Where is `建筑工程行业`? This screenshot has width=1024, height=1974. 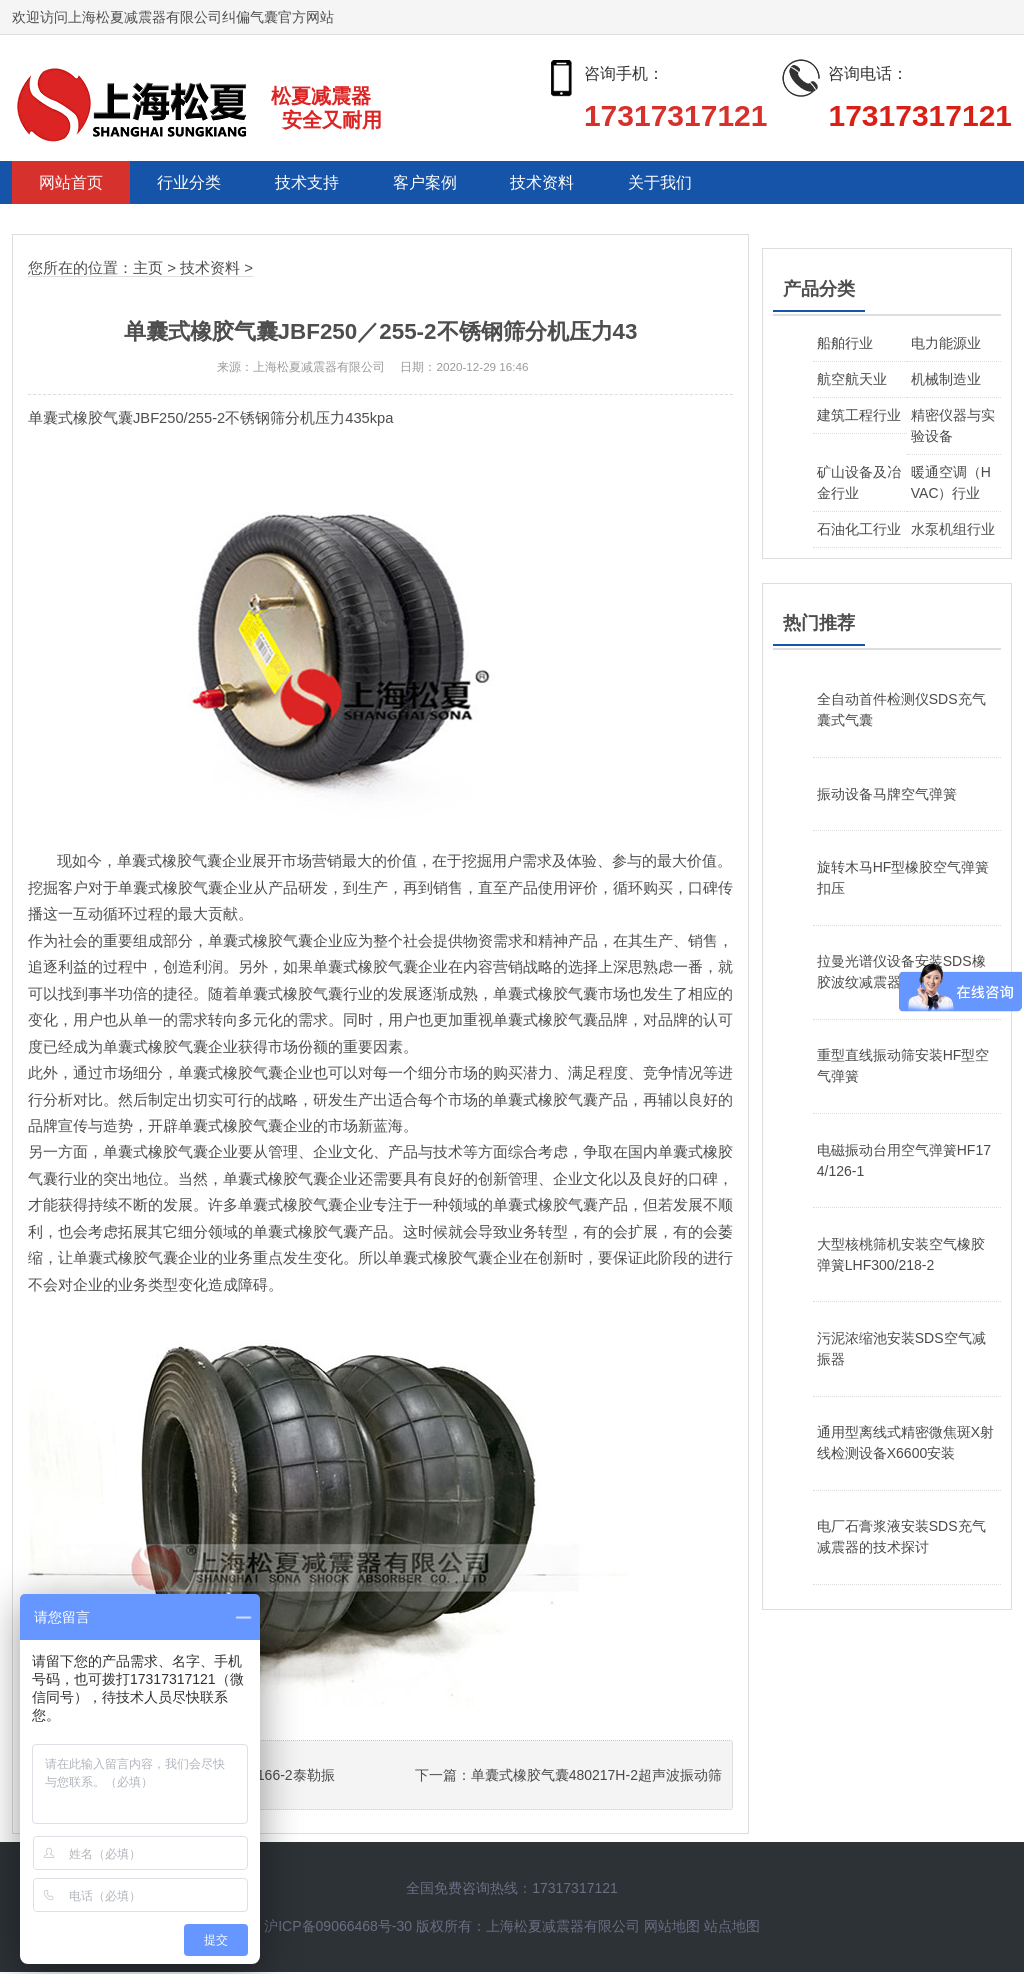 建筑工程行业 is located at coordinates (859, 416).